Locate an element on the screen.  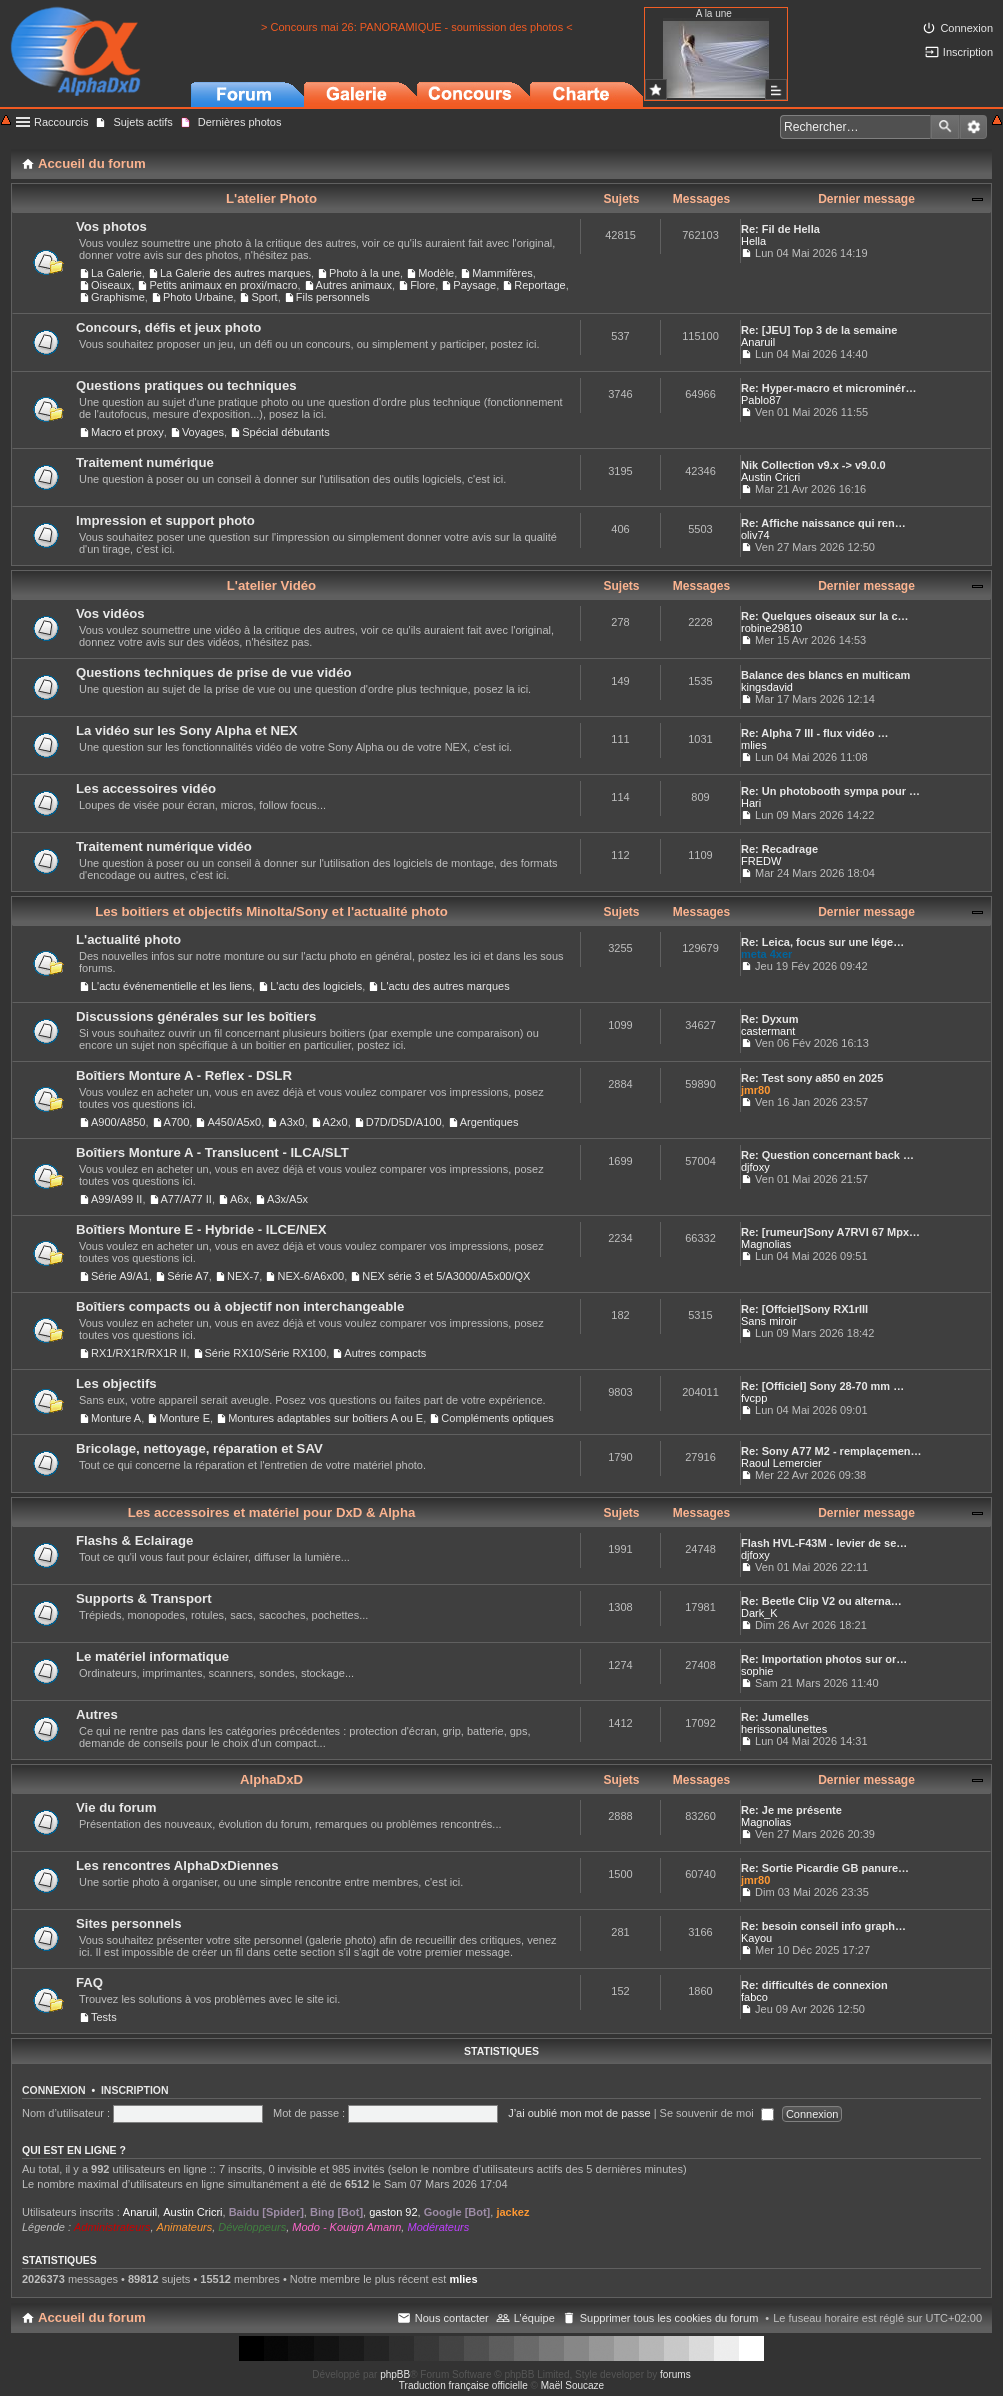
meta 4xer is located at coordinates (766, 954).